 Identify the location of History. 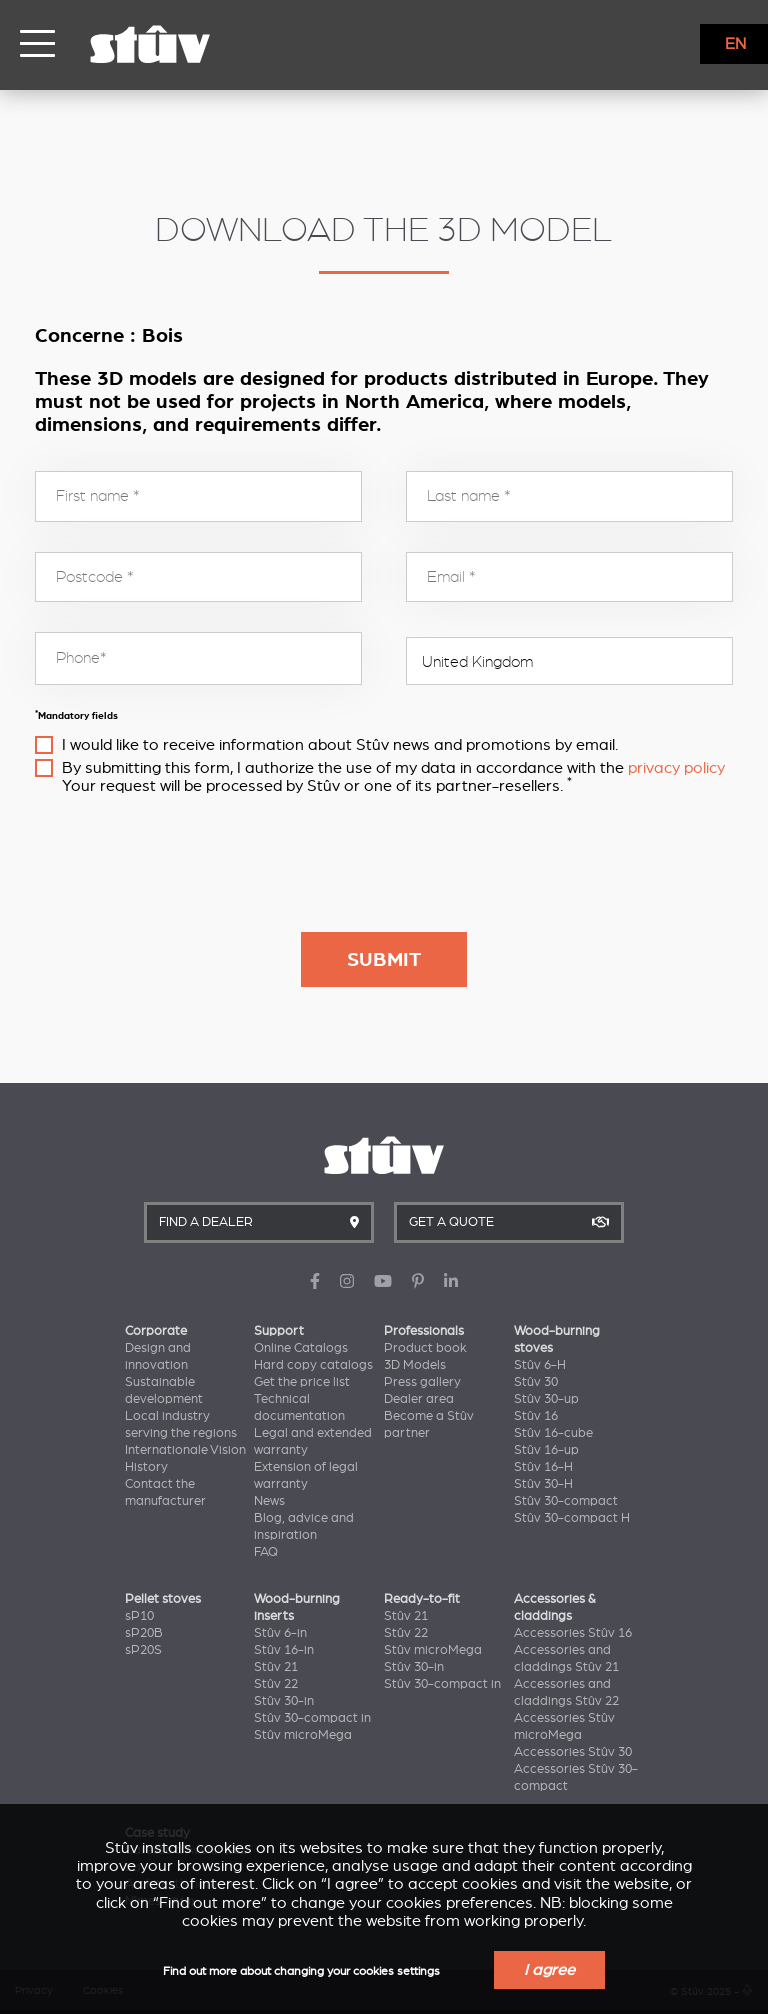
(146, 1467).